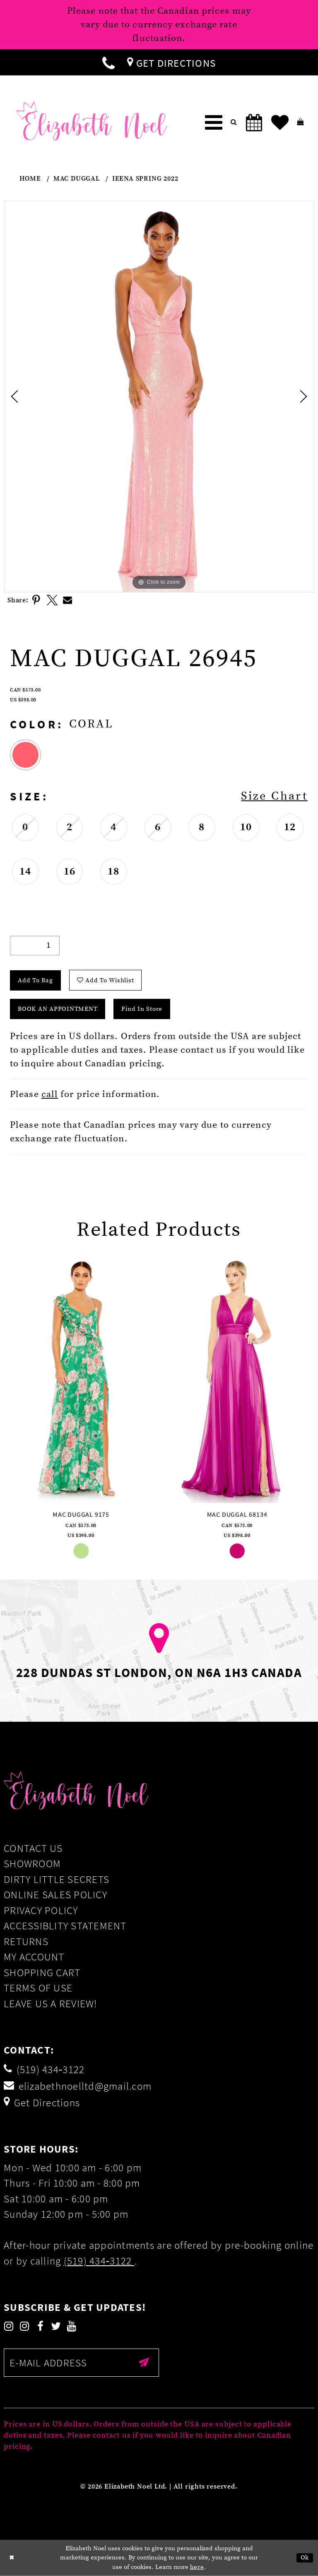 Image resolution: width=318 pixels, height=2576 pixels. What do you see at coordinates (197, 2567) in the screenshot?
I see `here` at bounding box center [197, 2567].